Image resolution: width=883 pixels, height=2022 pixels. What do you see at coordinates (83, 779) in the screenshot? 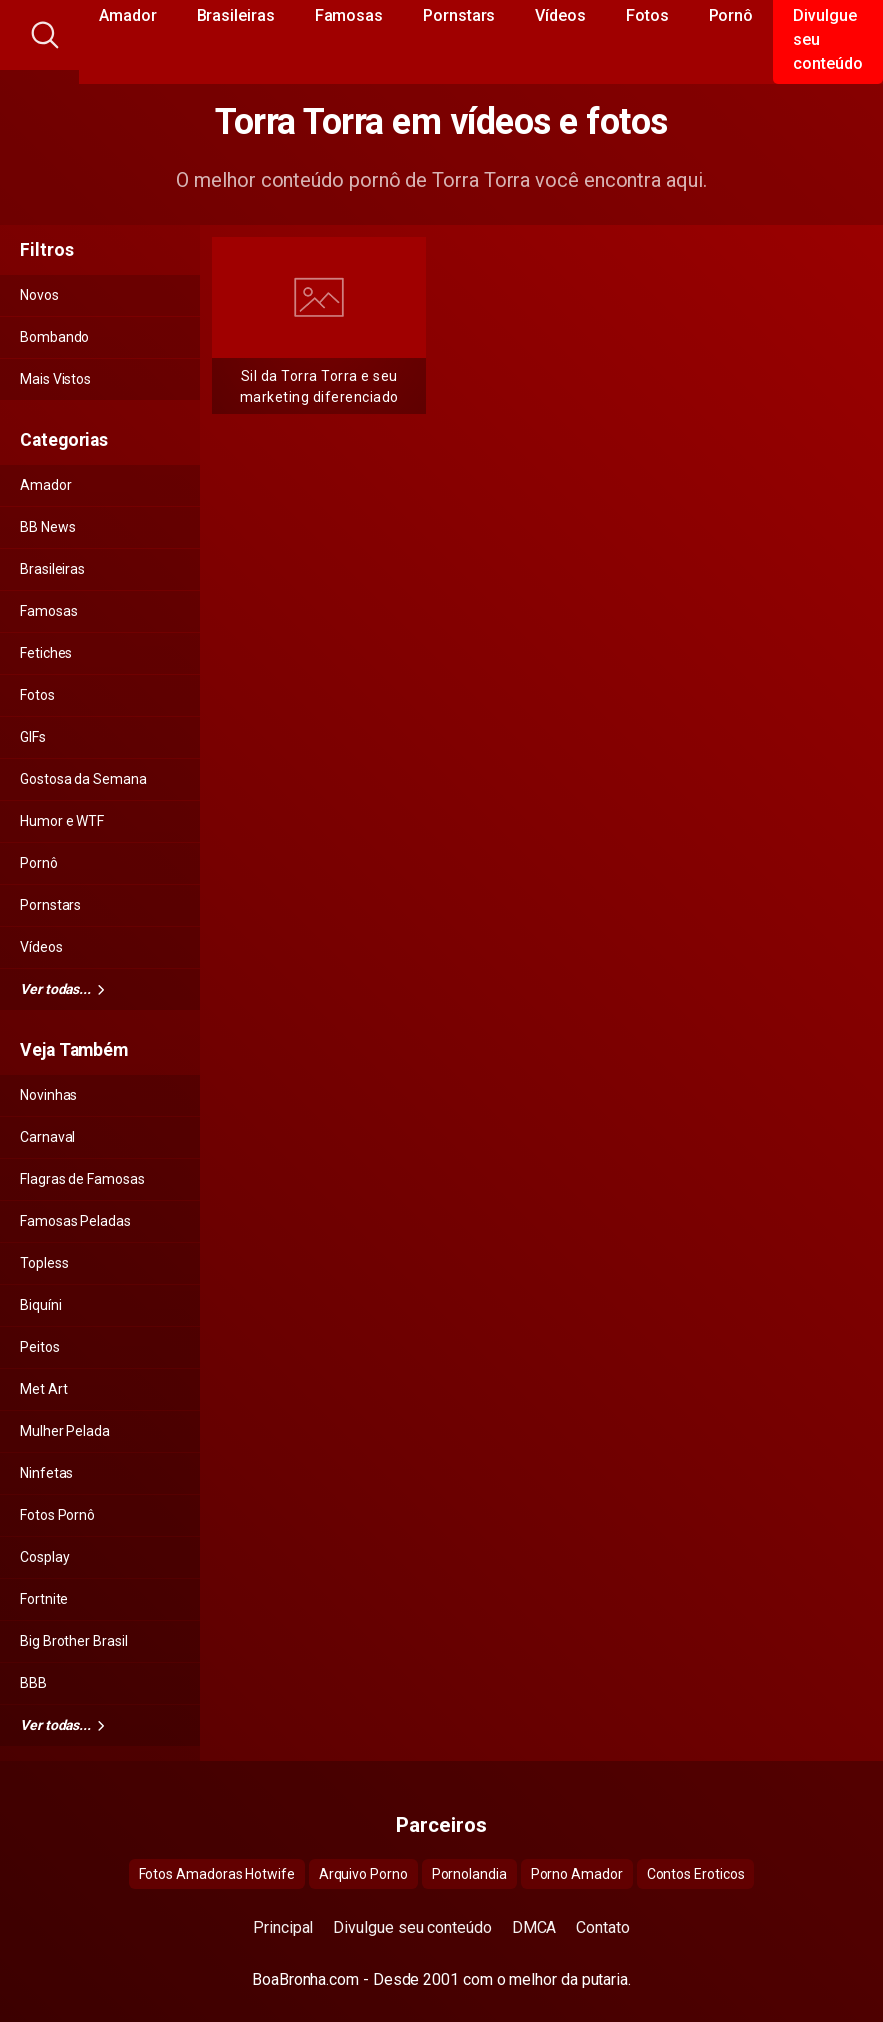
I see `Gostosa da Semana` at bounding box center [83, 779].